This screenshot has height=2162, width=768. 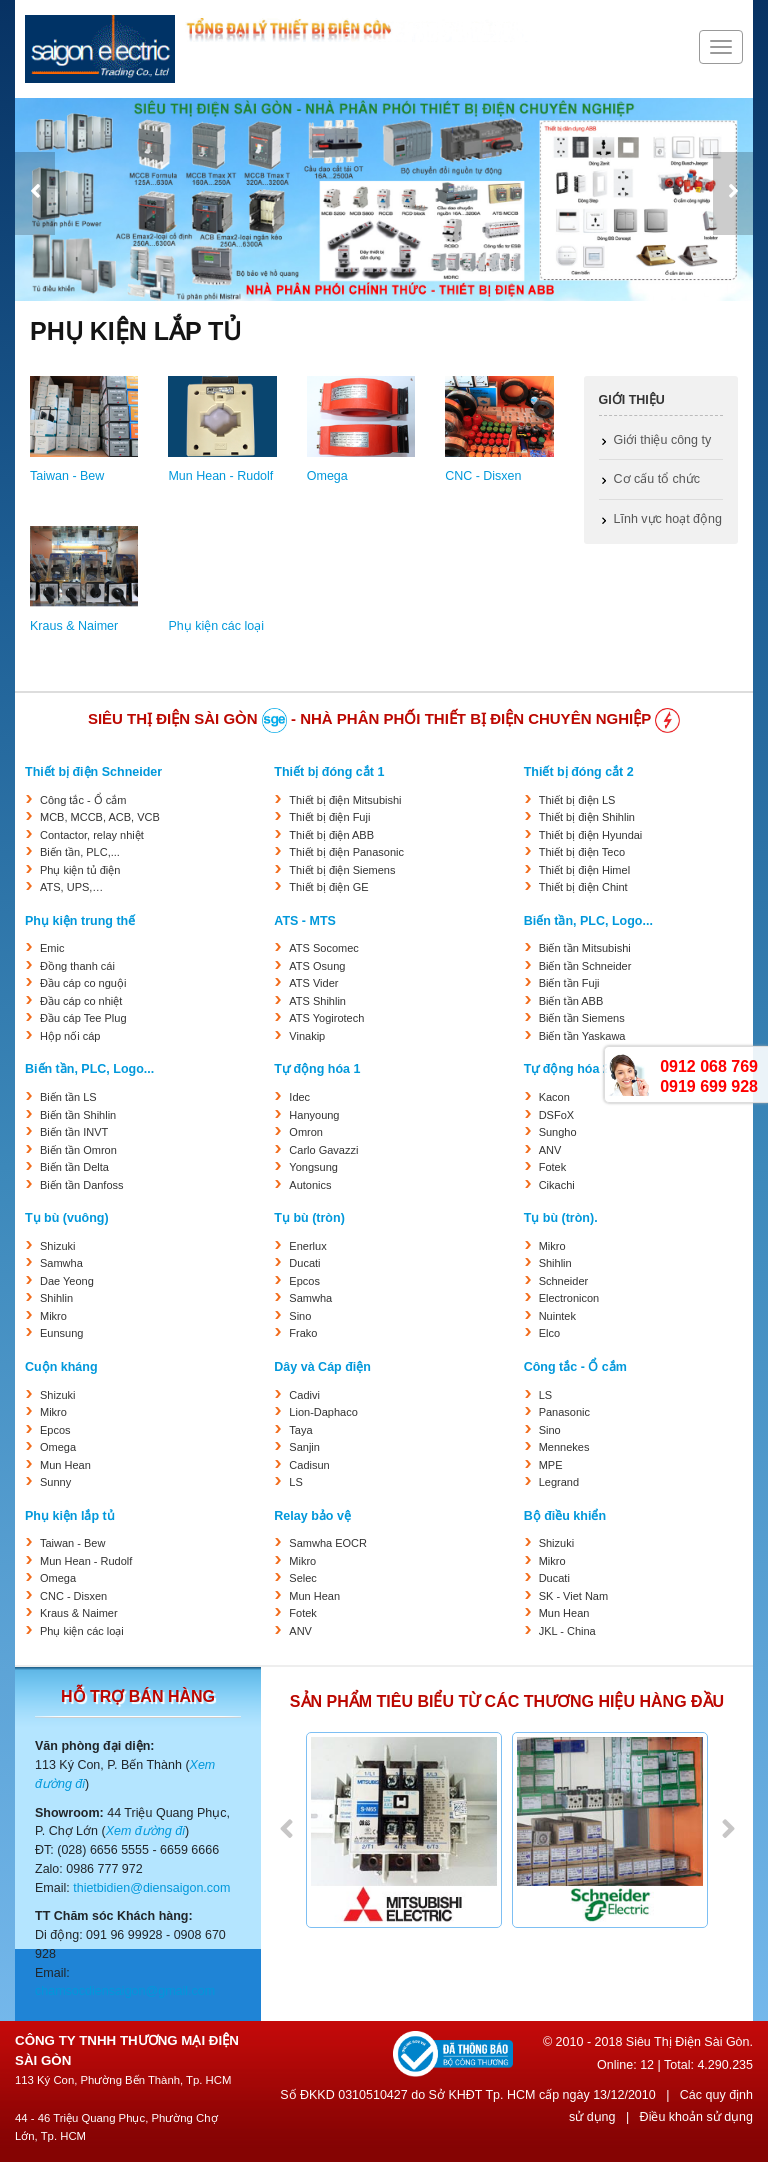 What do you see at coordinates (346, 852) in the screenshot?
I see `Thiết bị điện Panasonic` at bounding box center [346, 852].